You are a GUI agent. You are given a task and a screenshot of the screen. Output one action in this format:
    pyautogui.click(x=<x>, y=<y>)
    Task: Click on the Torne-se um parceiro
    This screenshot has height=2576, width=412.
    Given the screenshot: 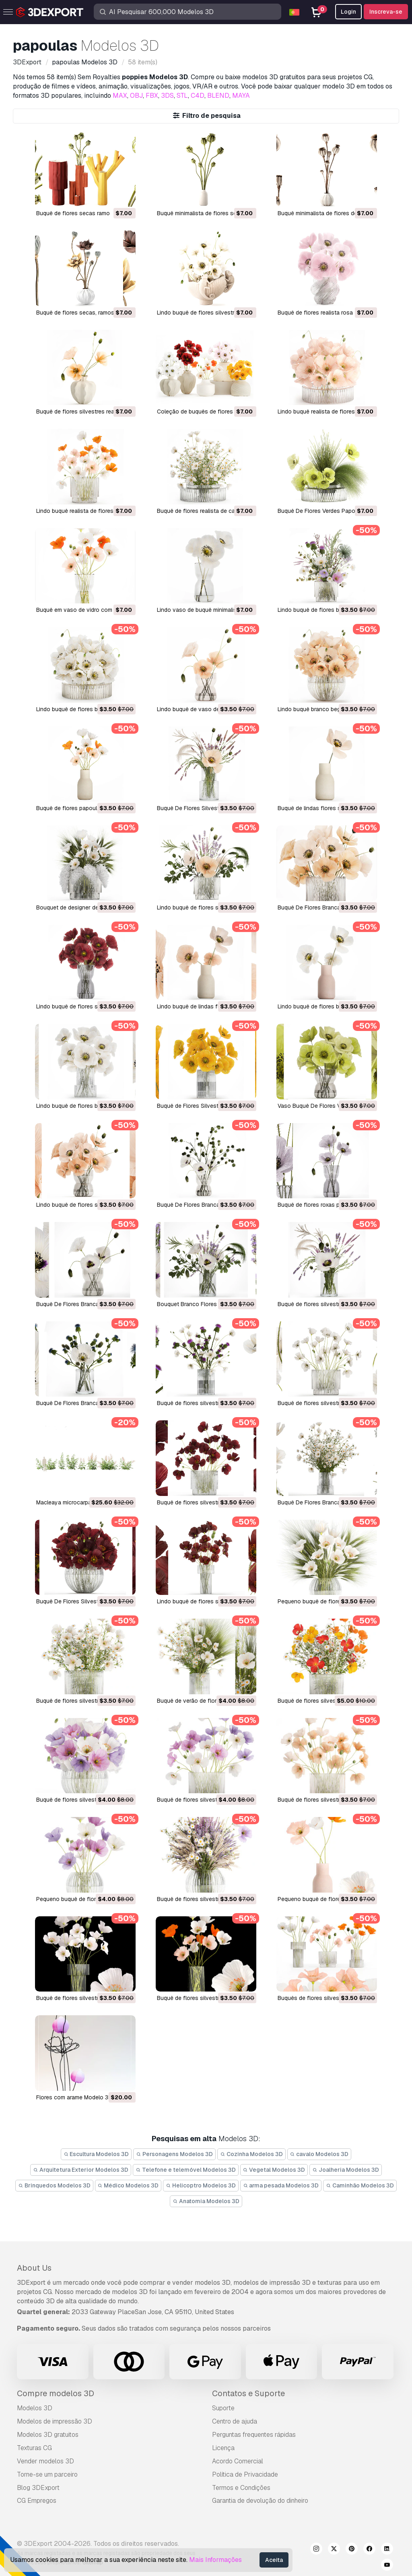 What is the action you would take?
    pyautogui.click(x=47, y=2474)
    